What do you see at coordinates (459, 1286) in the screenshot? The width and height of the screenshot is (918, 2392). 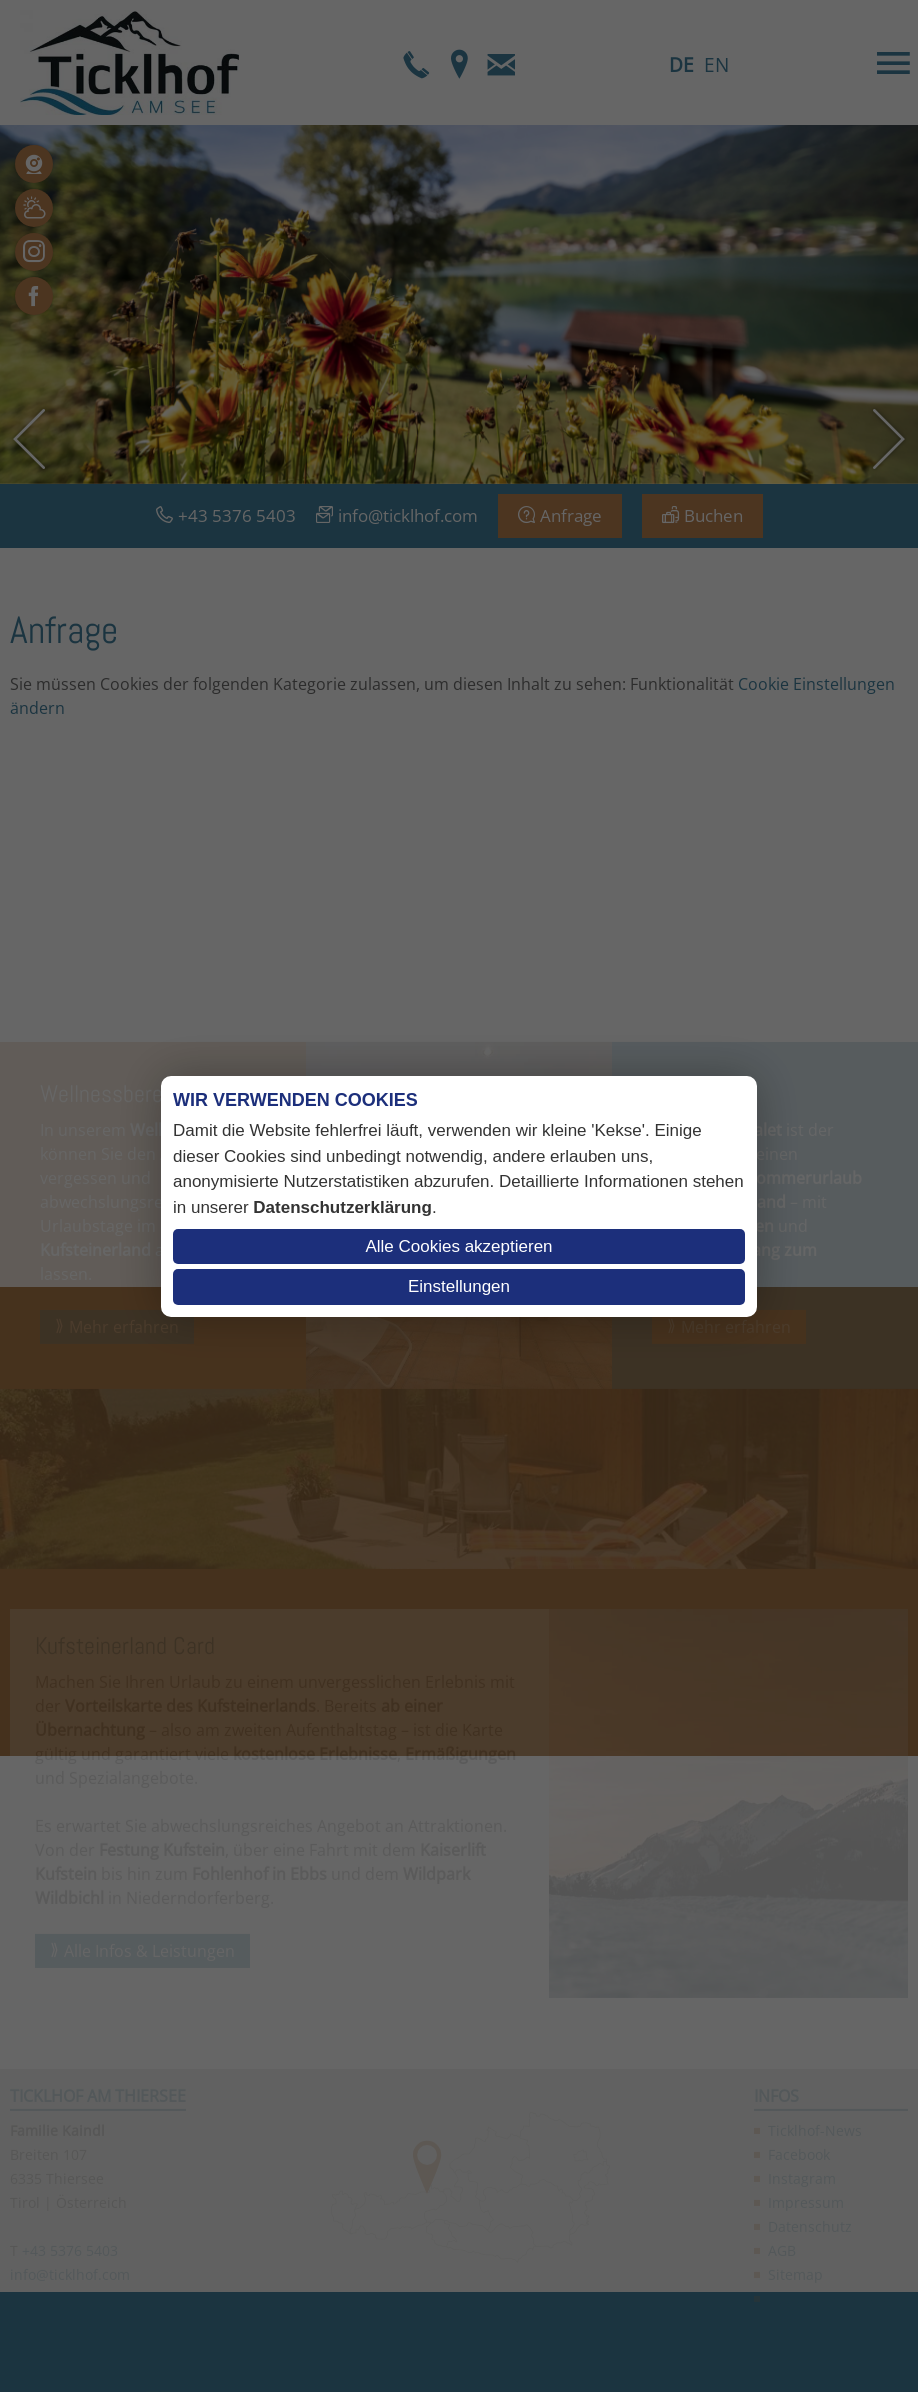 I see `Einstellungen` at bounding box center [459, 1286].